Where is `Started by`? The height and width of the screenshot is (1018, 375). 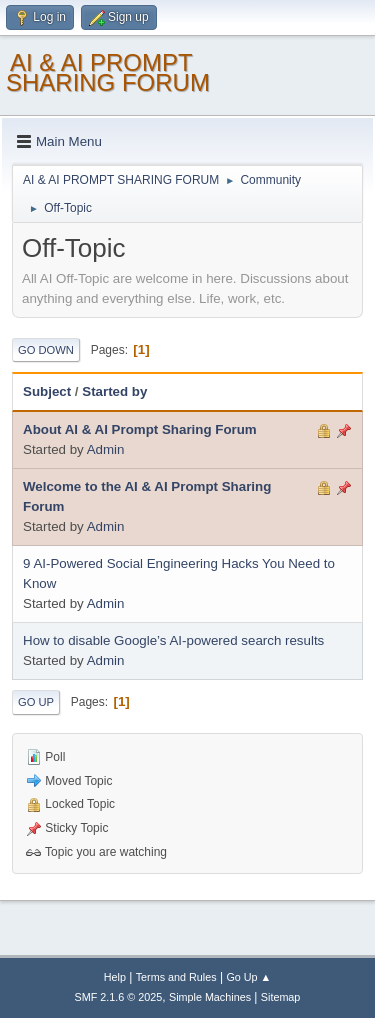
Started by is located at coordinates (114, 391).